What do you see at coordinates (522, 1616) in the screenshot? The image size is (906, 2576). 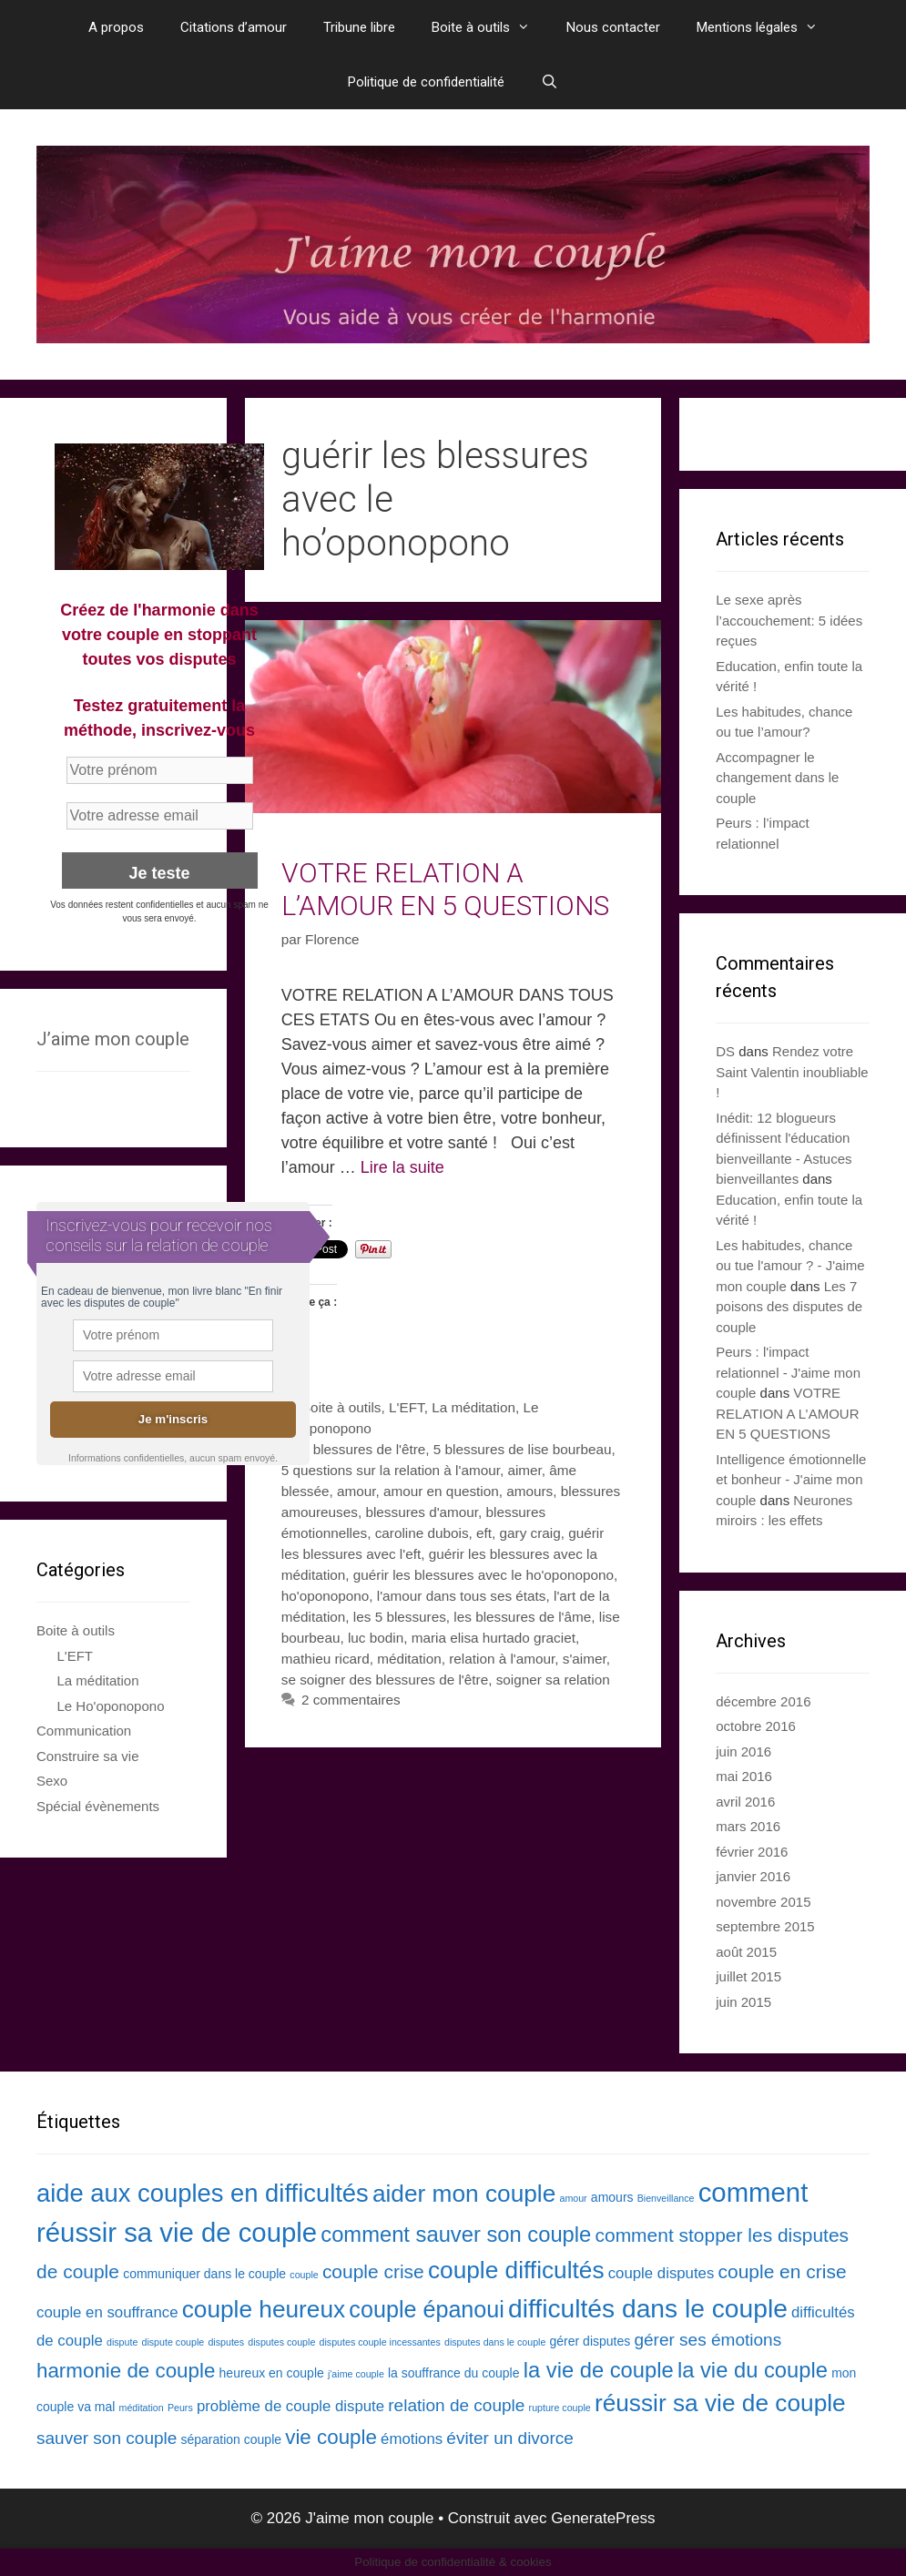 I see `les blessures de l'âme` at bounding box center [522, 1616].